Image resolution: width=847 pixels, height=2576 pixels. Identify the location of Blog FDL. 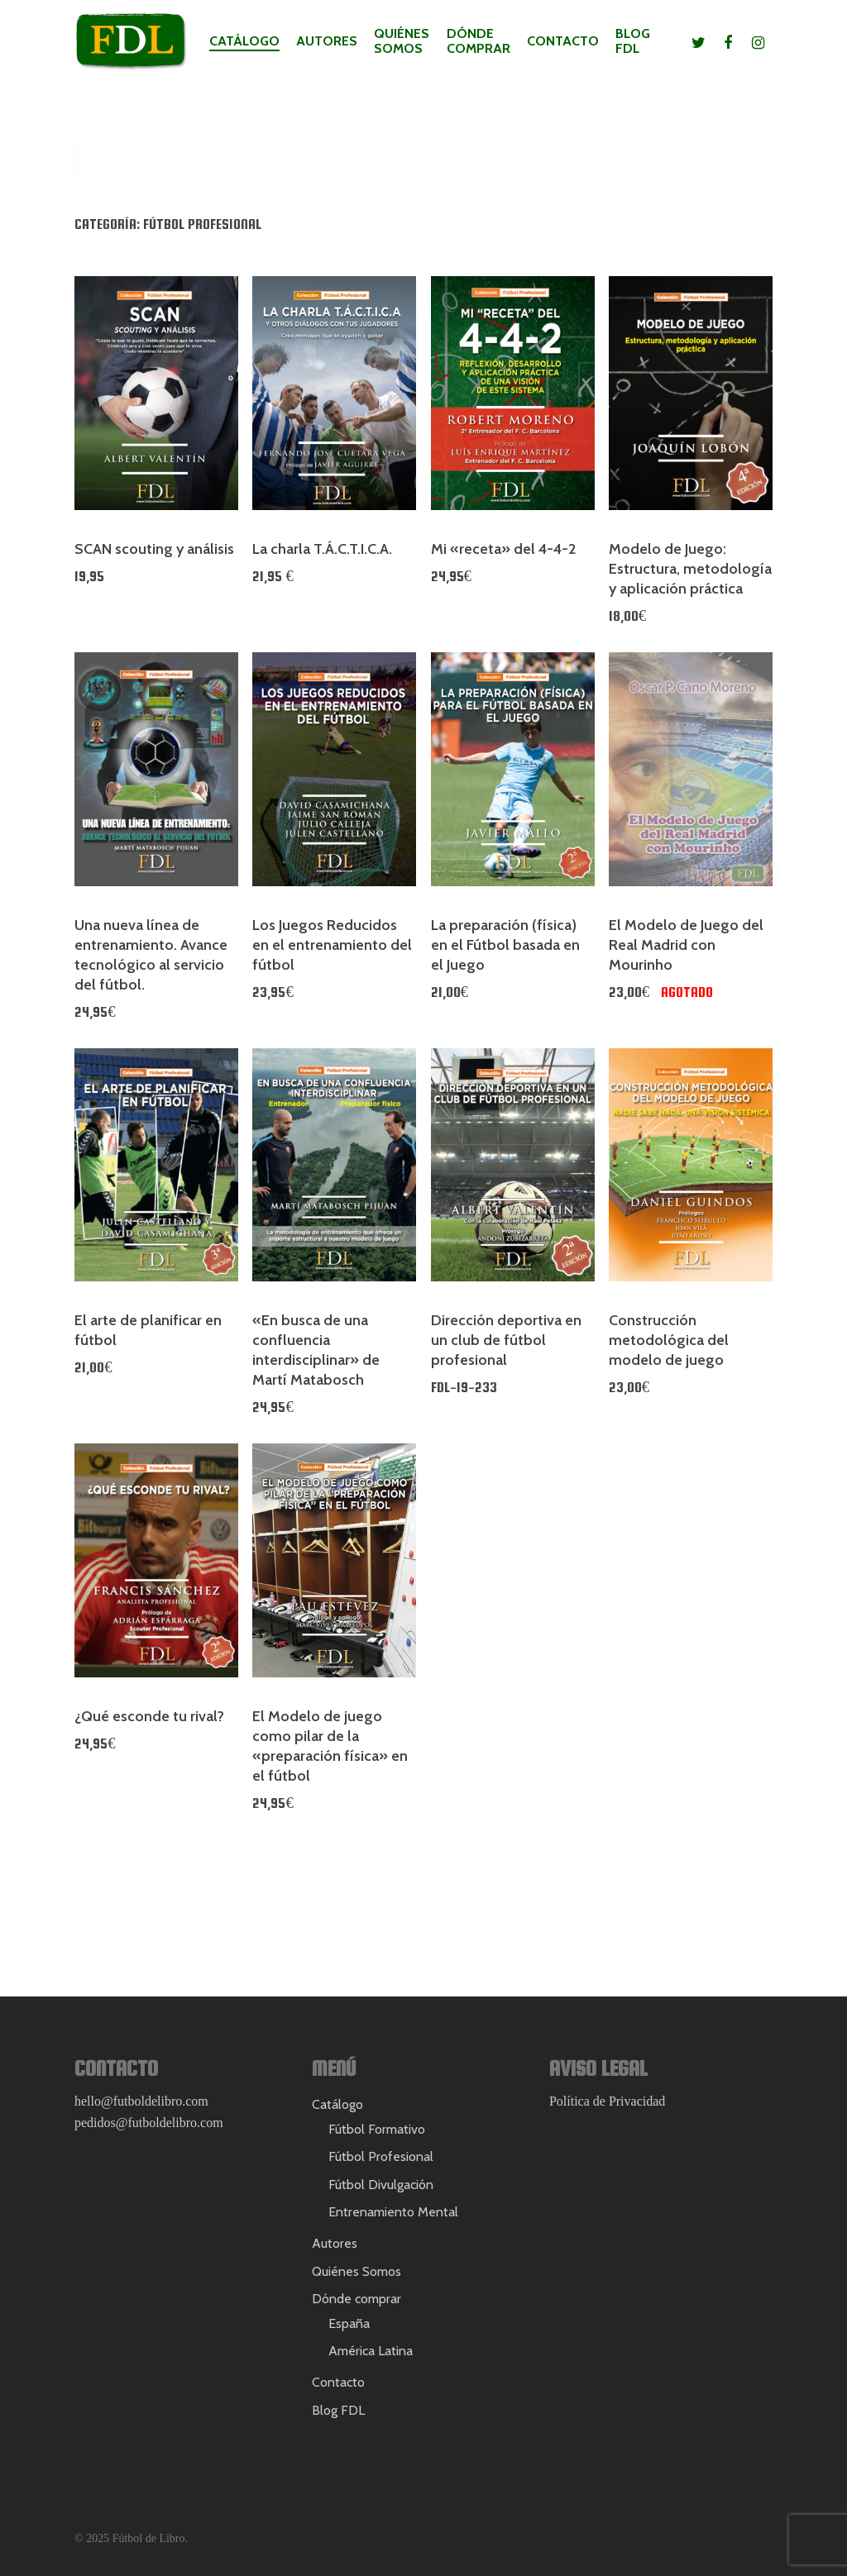
(632, 41).